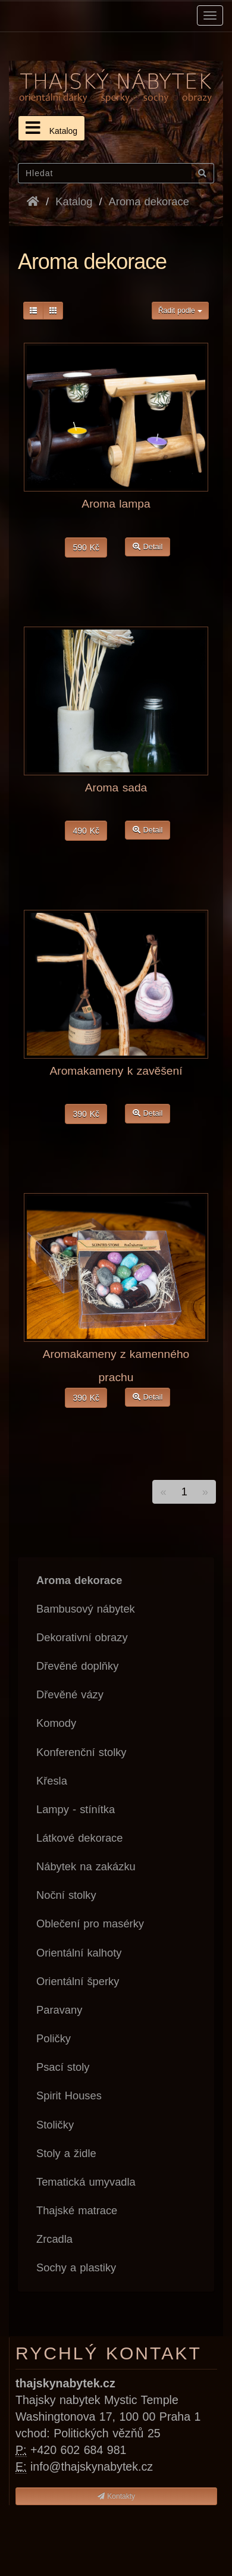 This screenshot has height=2576, width=232. Describe the element at coordinates (115, 503) in the screenshot. I see `Aroma lampa` at that location.